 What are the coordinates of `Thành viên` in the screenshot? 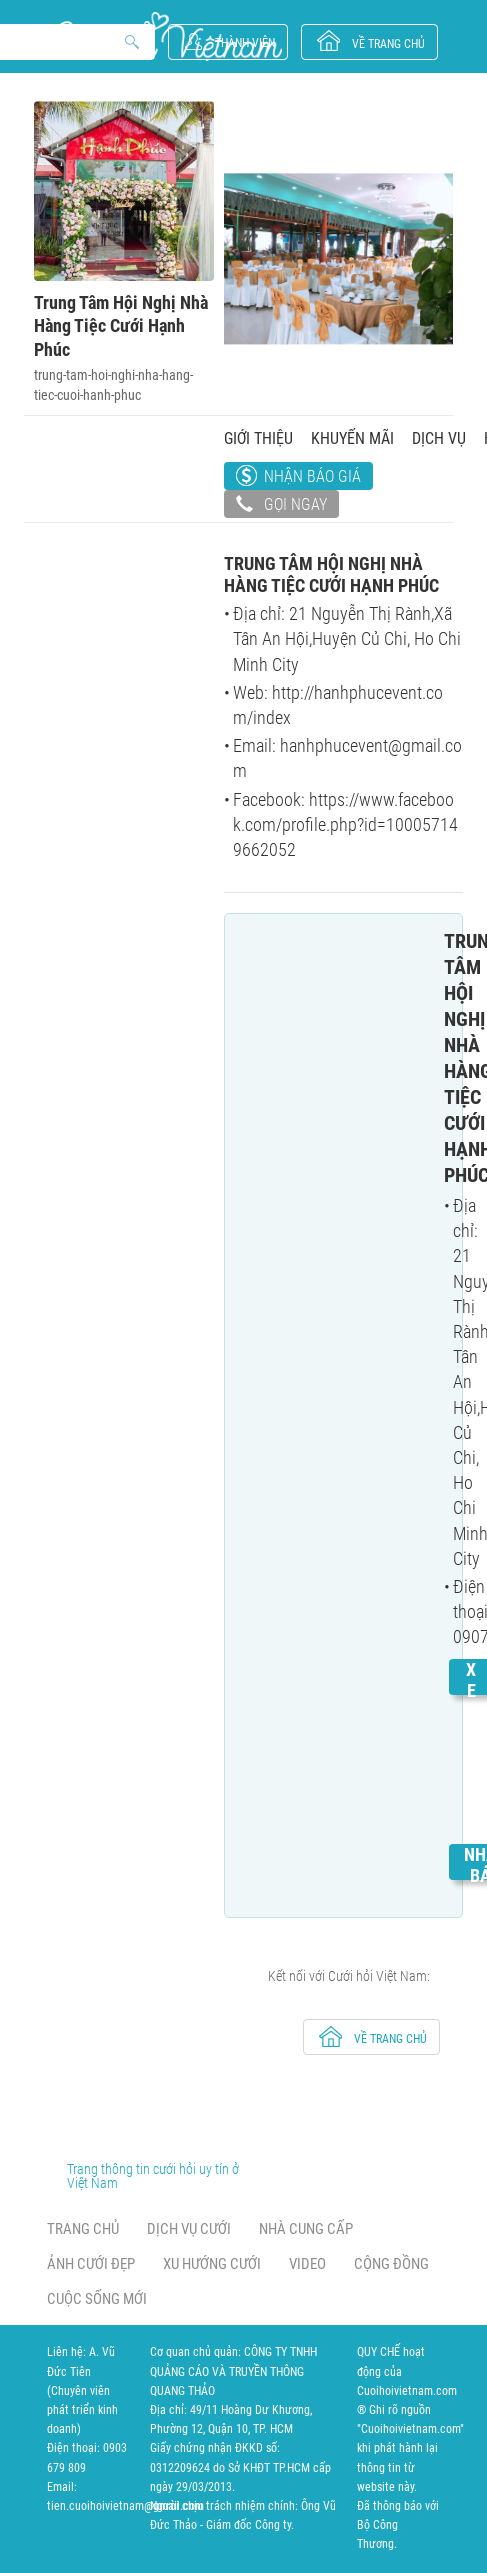 It's located at (245, 43).